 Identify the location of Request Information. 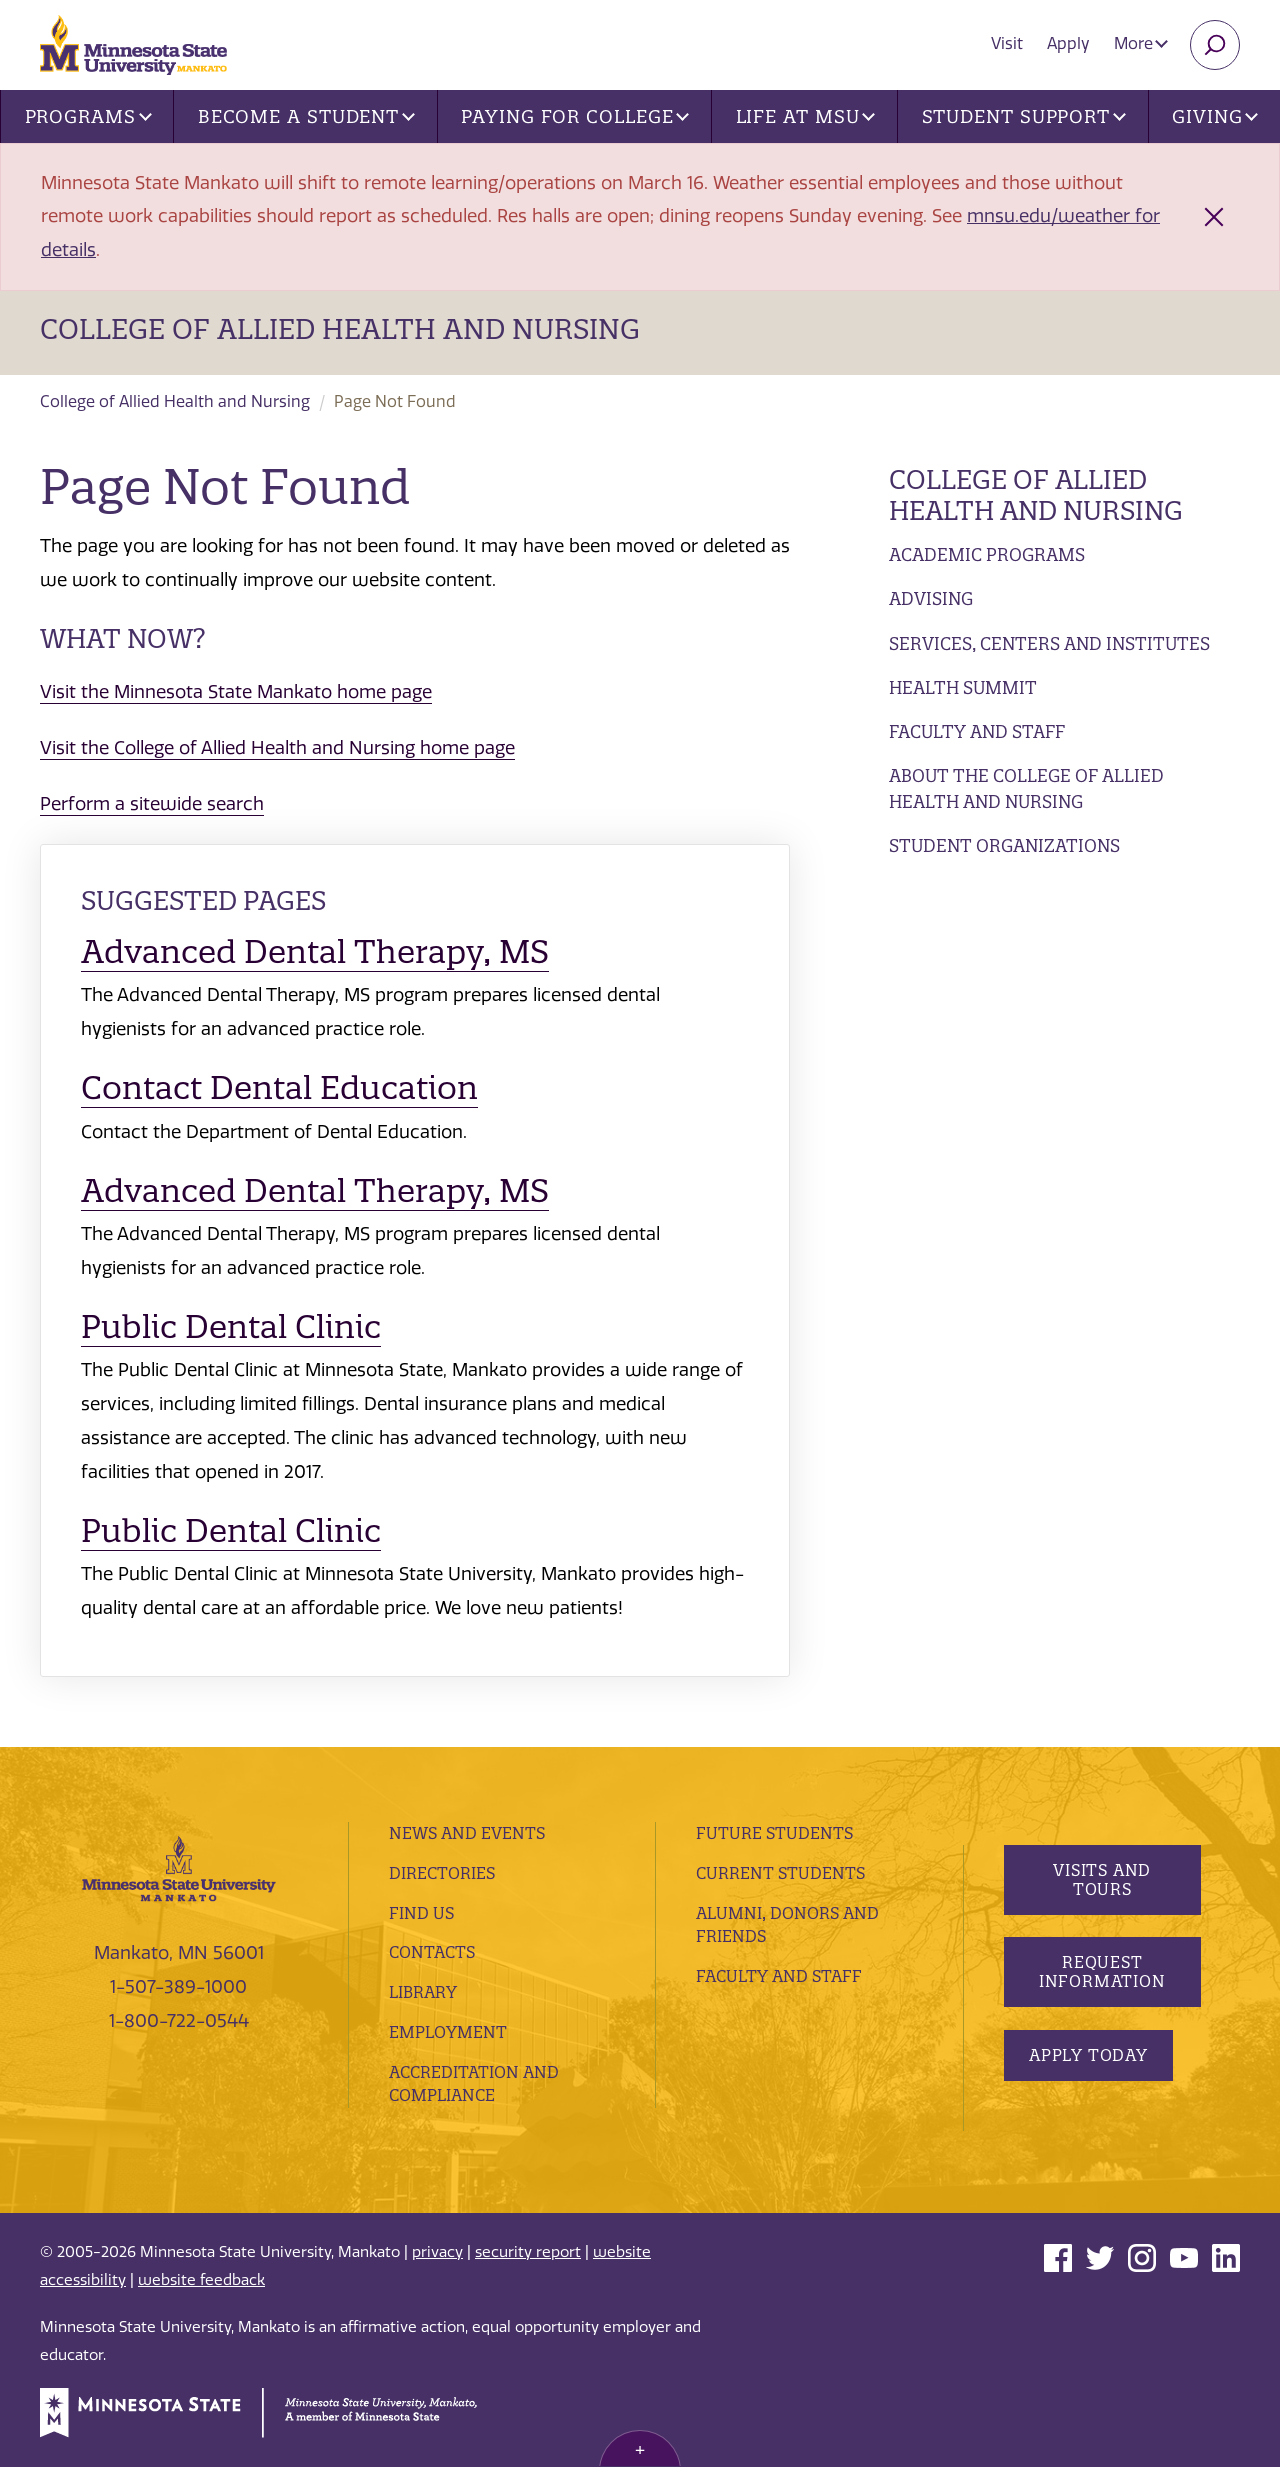
(1101, 1971).